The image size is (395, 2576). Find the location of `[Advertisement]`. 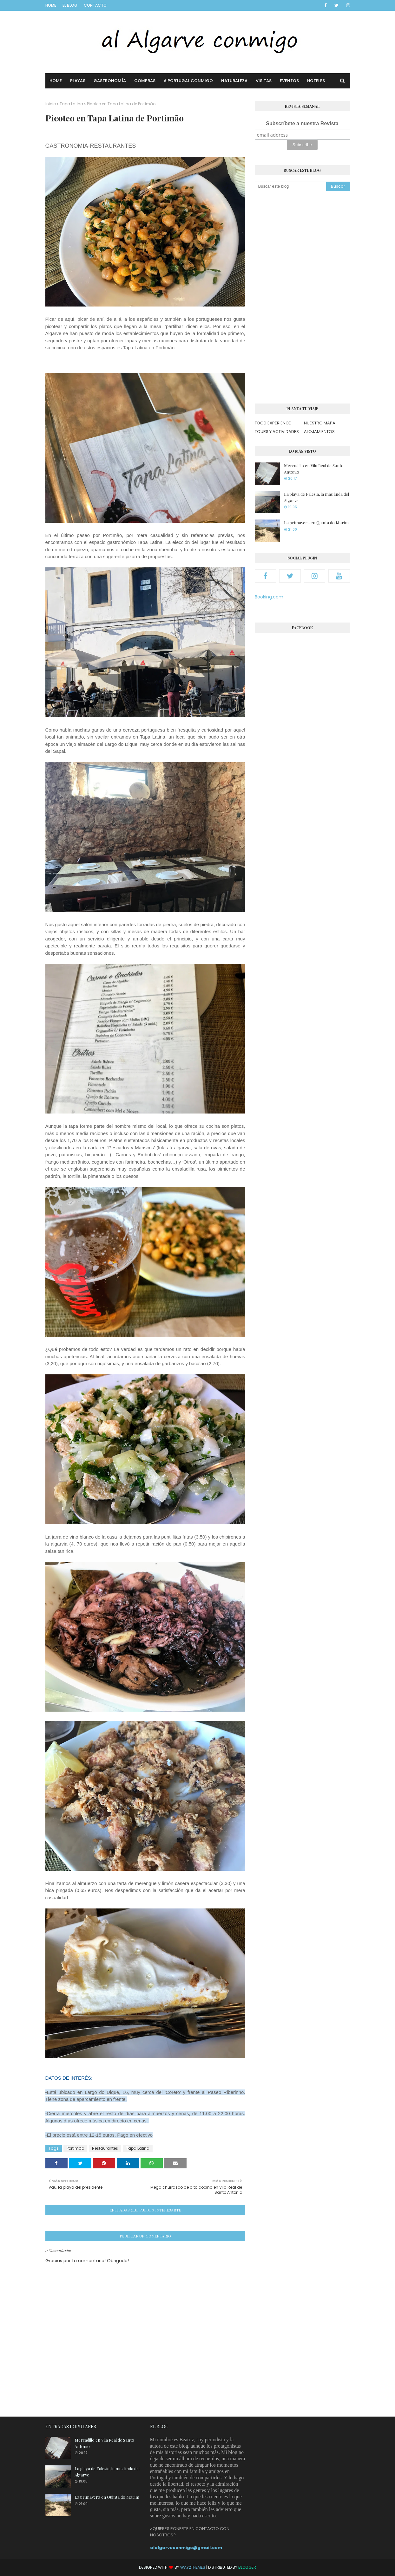

[Advertisement] is located at coordinates (302, 297).